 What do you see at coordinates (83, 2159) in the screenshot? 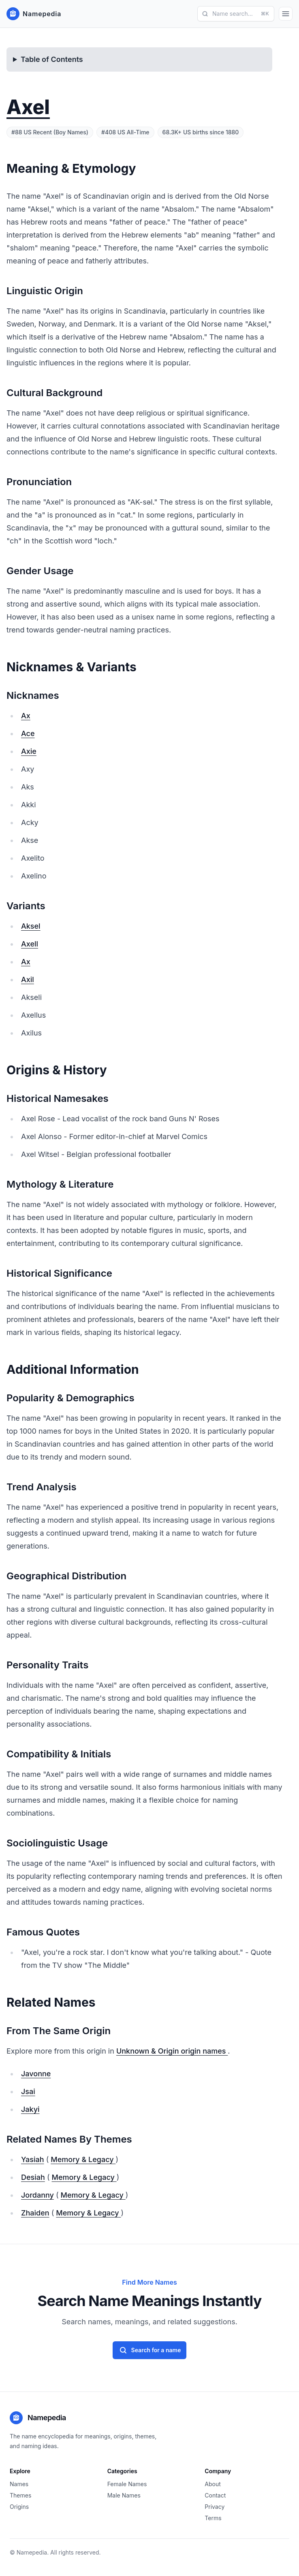
I see `Memory & Legacy` at bounding box center [83, 2159].